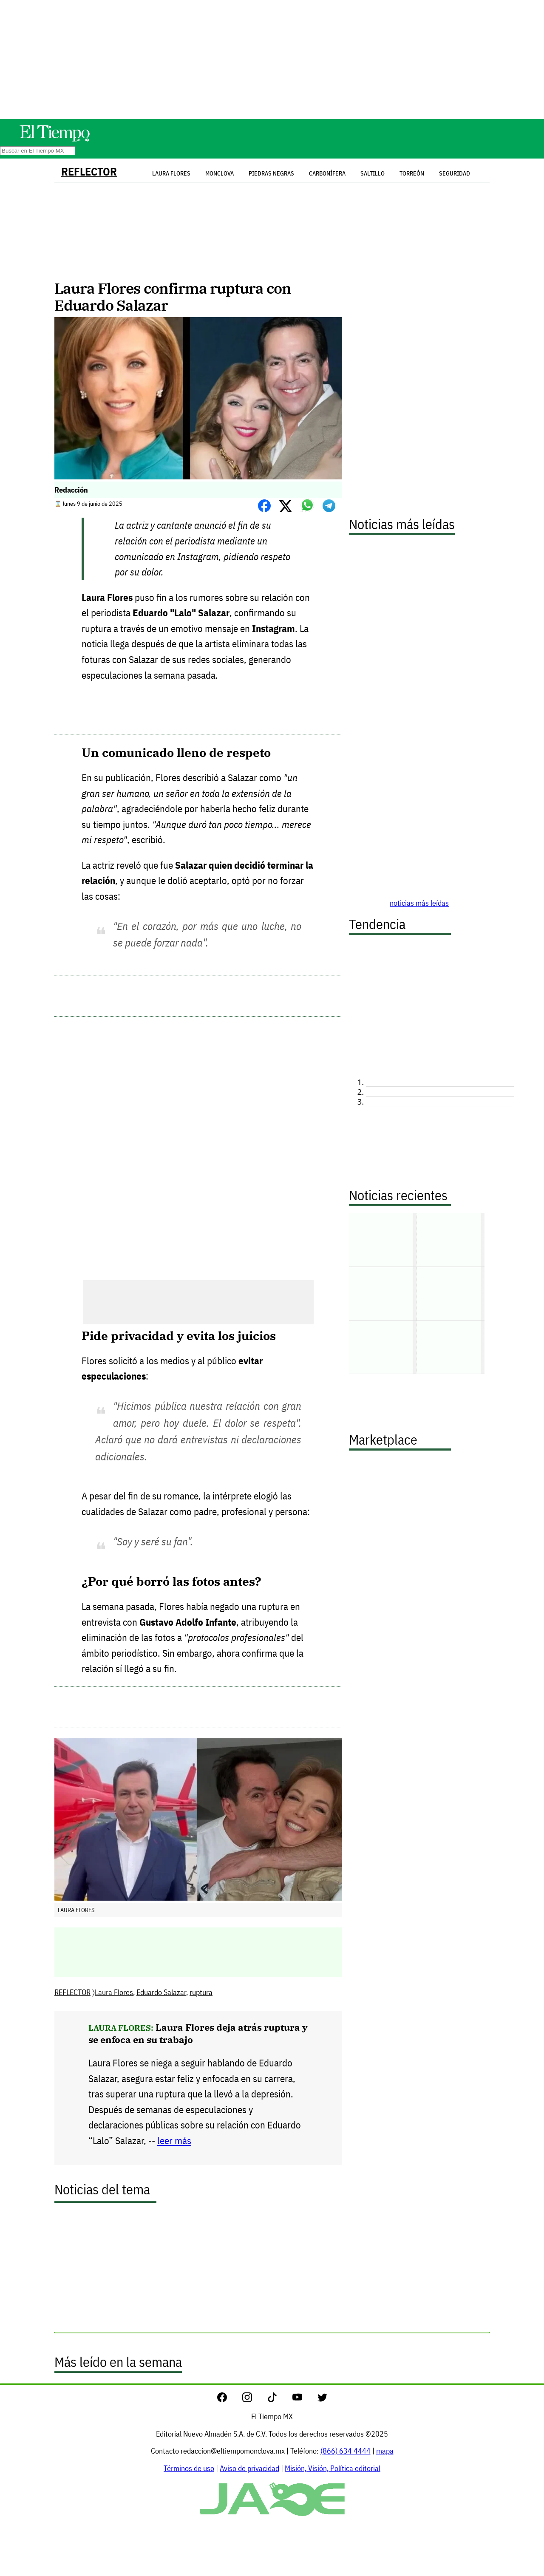 The width and height of the screenshot is (544, 2576). I want to click on leer más, so click(174, 2140).